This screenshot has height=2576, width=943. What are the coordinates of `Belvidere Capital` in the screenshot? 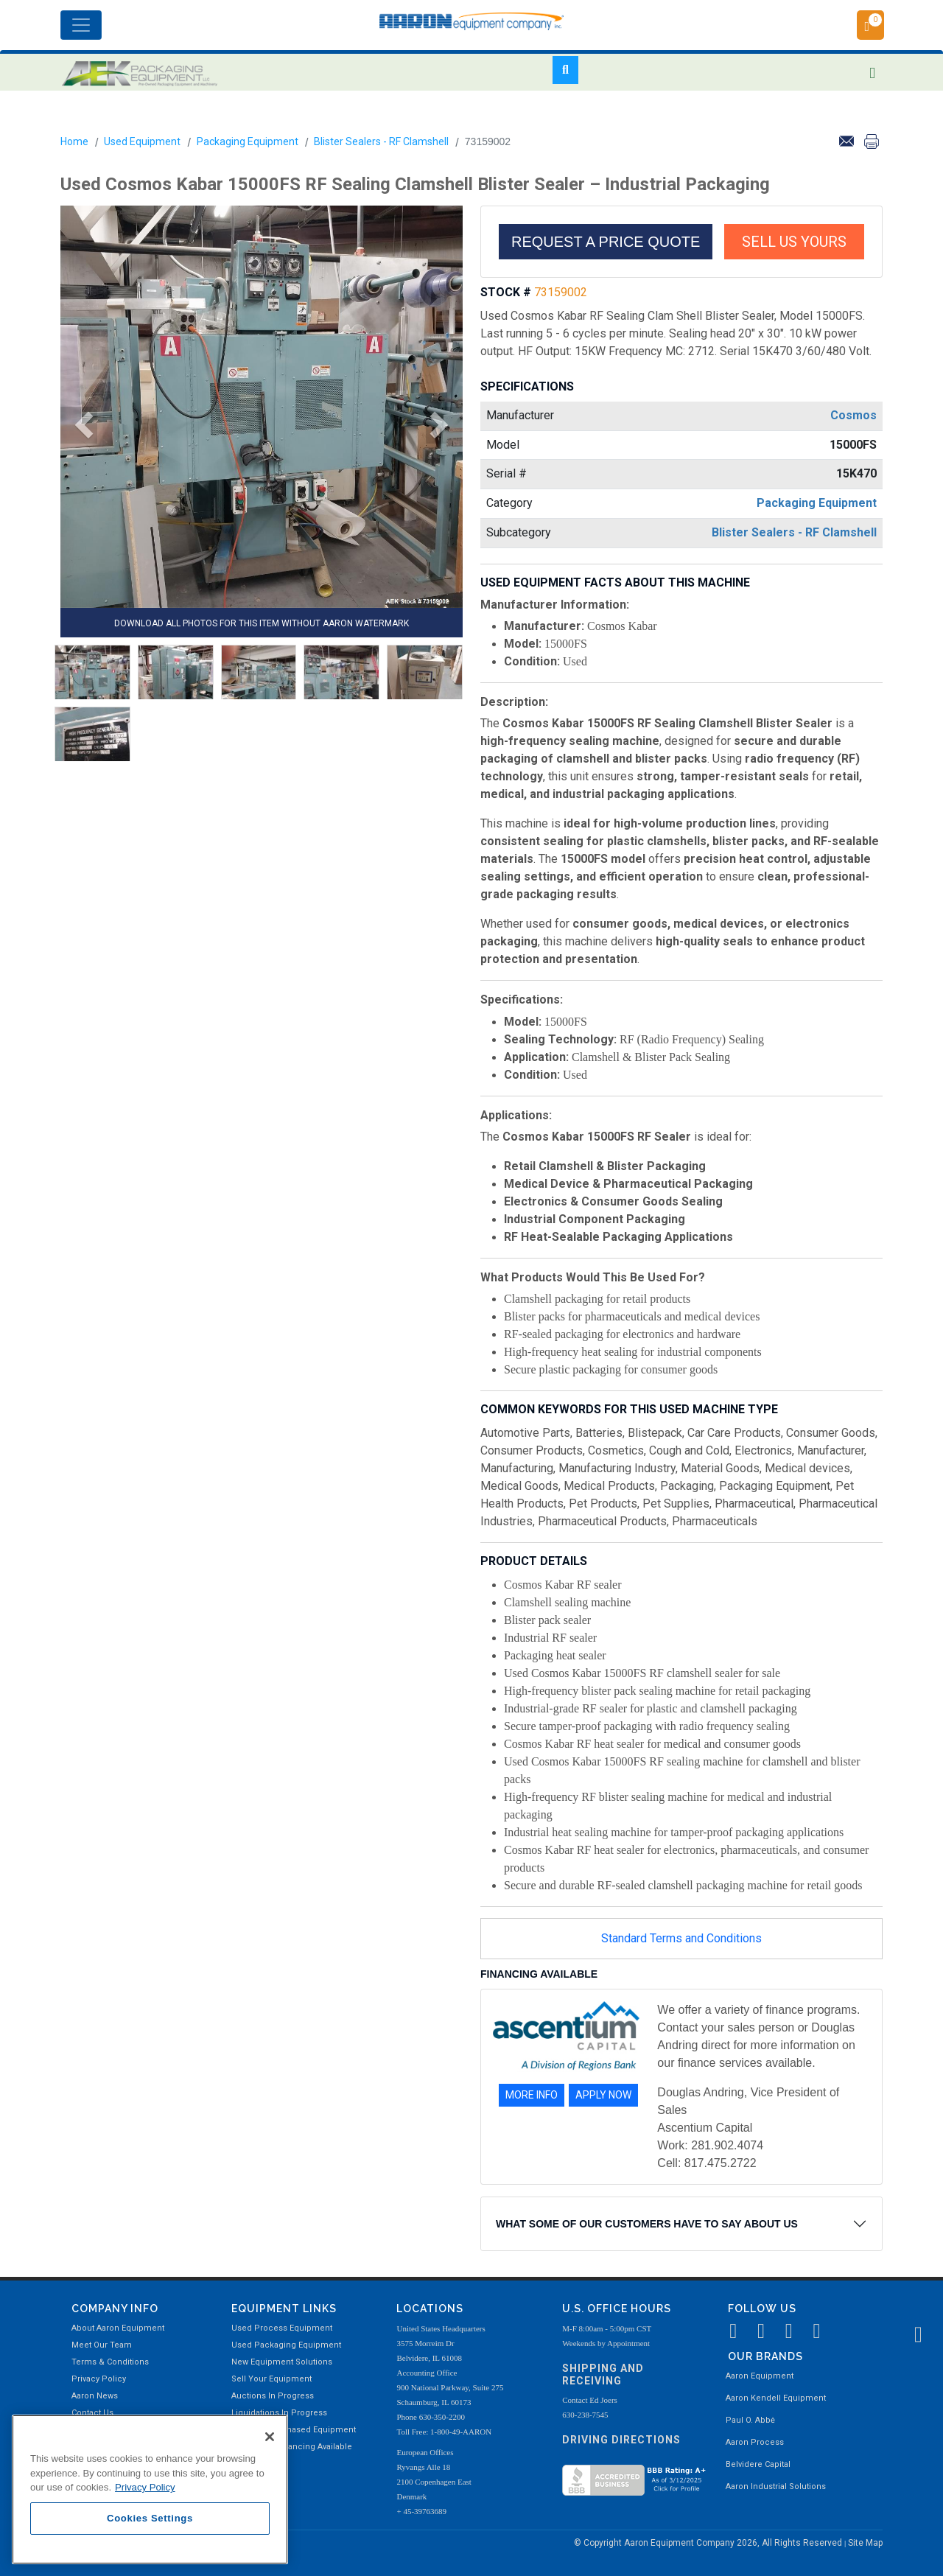 It's located at (758, 2464).